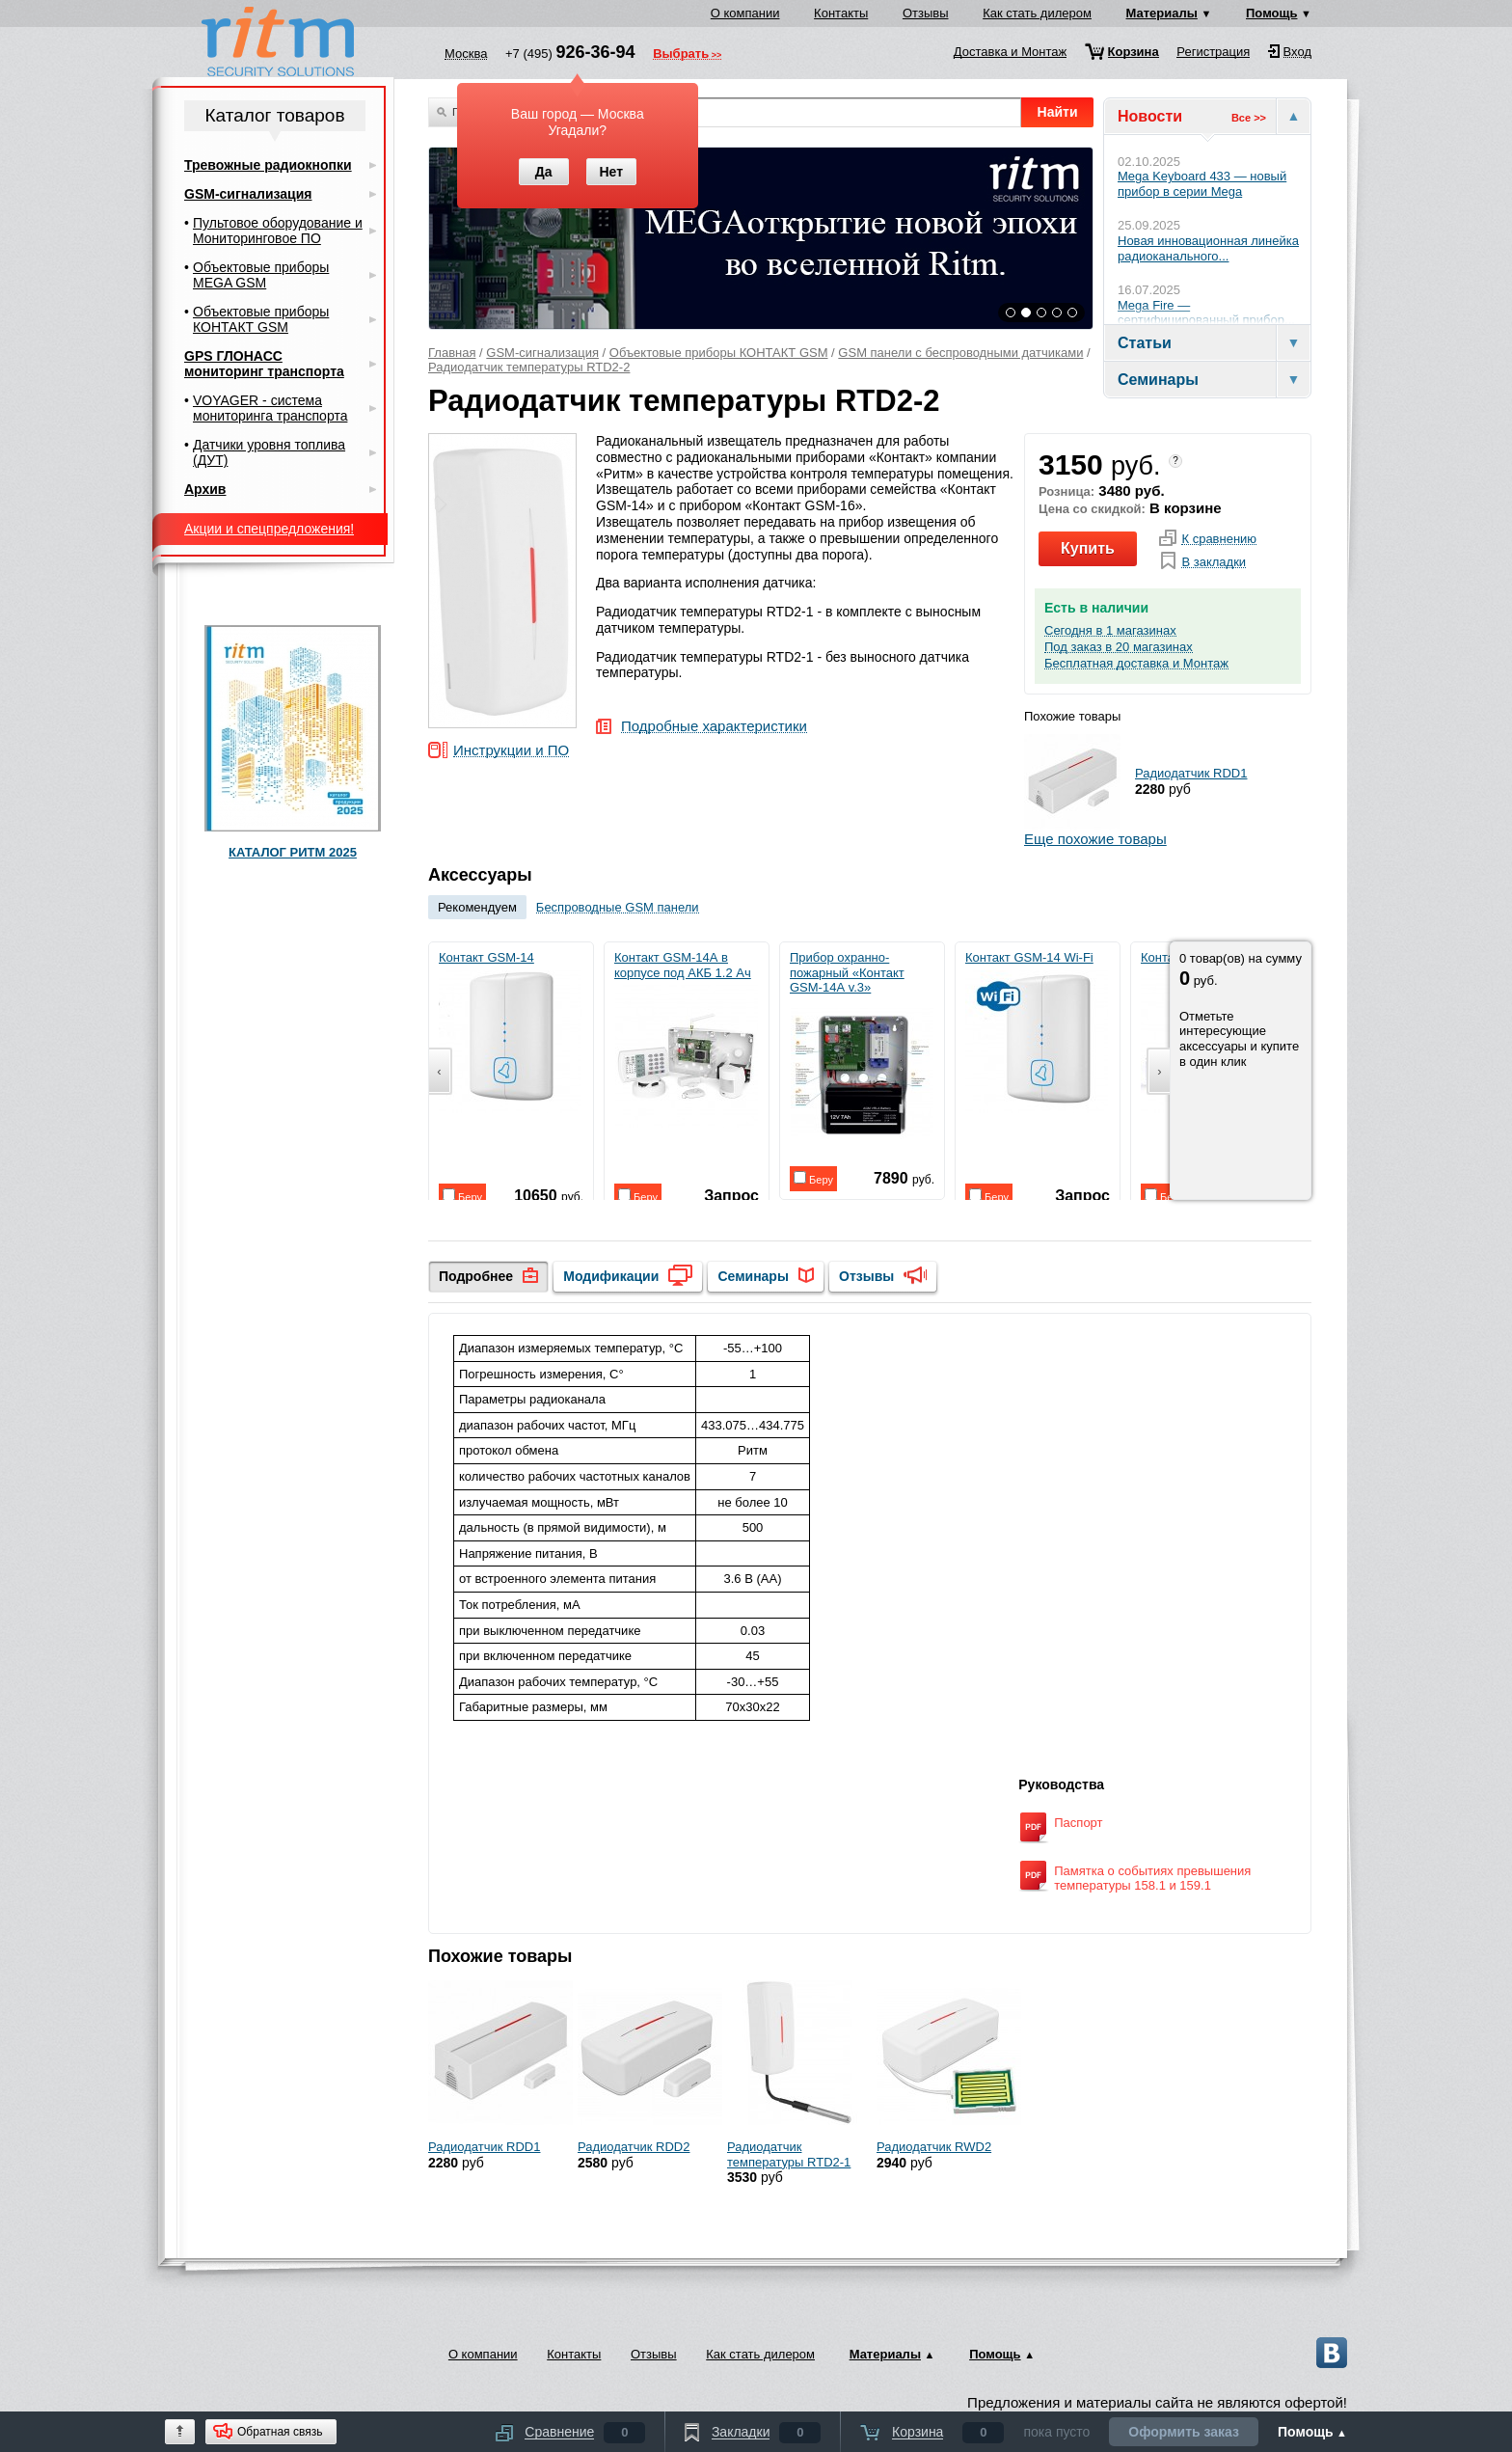 This screenshot has width=1512, height=2452. What do you see at coordinates (1118, 647) in the screenshot?
I see `Под заказ в 20 магазинах` at bounding box center [1118, 647].